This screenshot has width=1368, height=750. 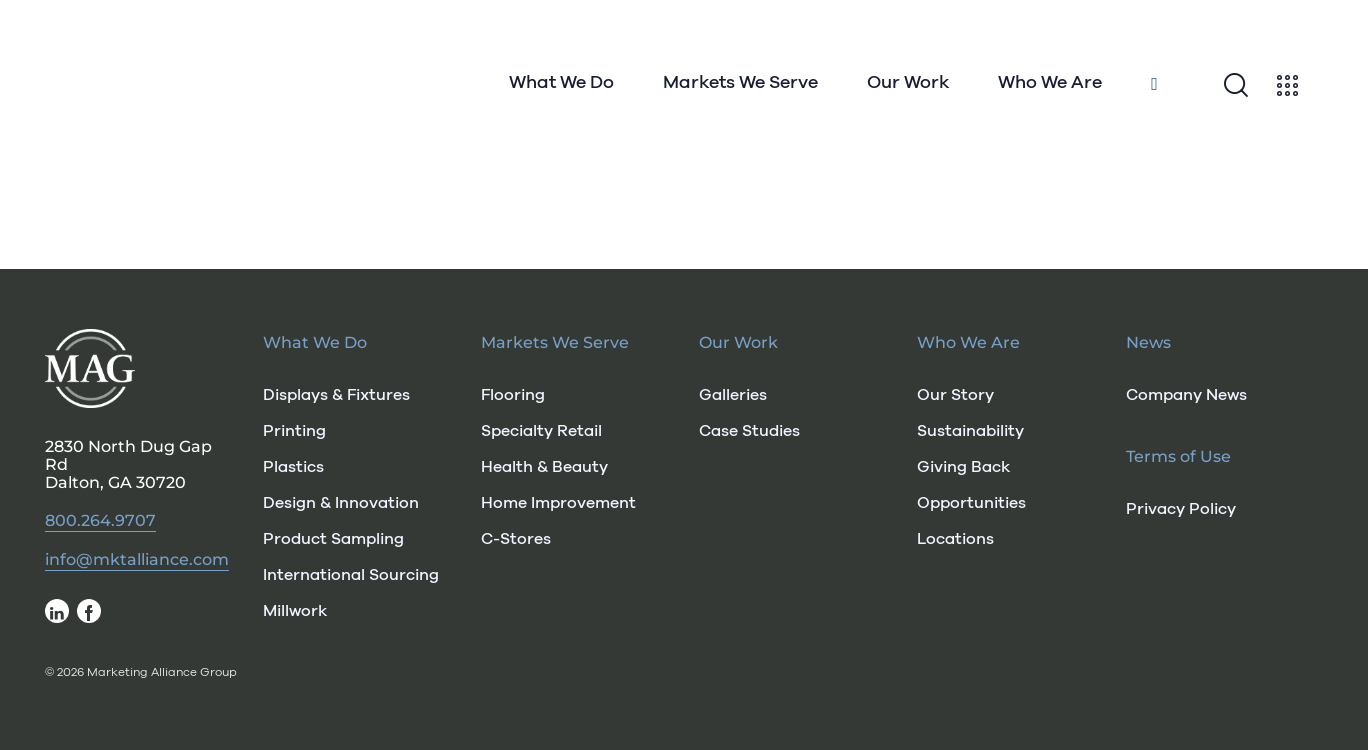 I want to click on Case Studies, so click(x=749, y=431).